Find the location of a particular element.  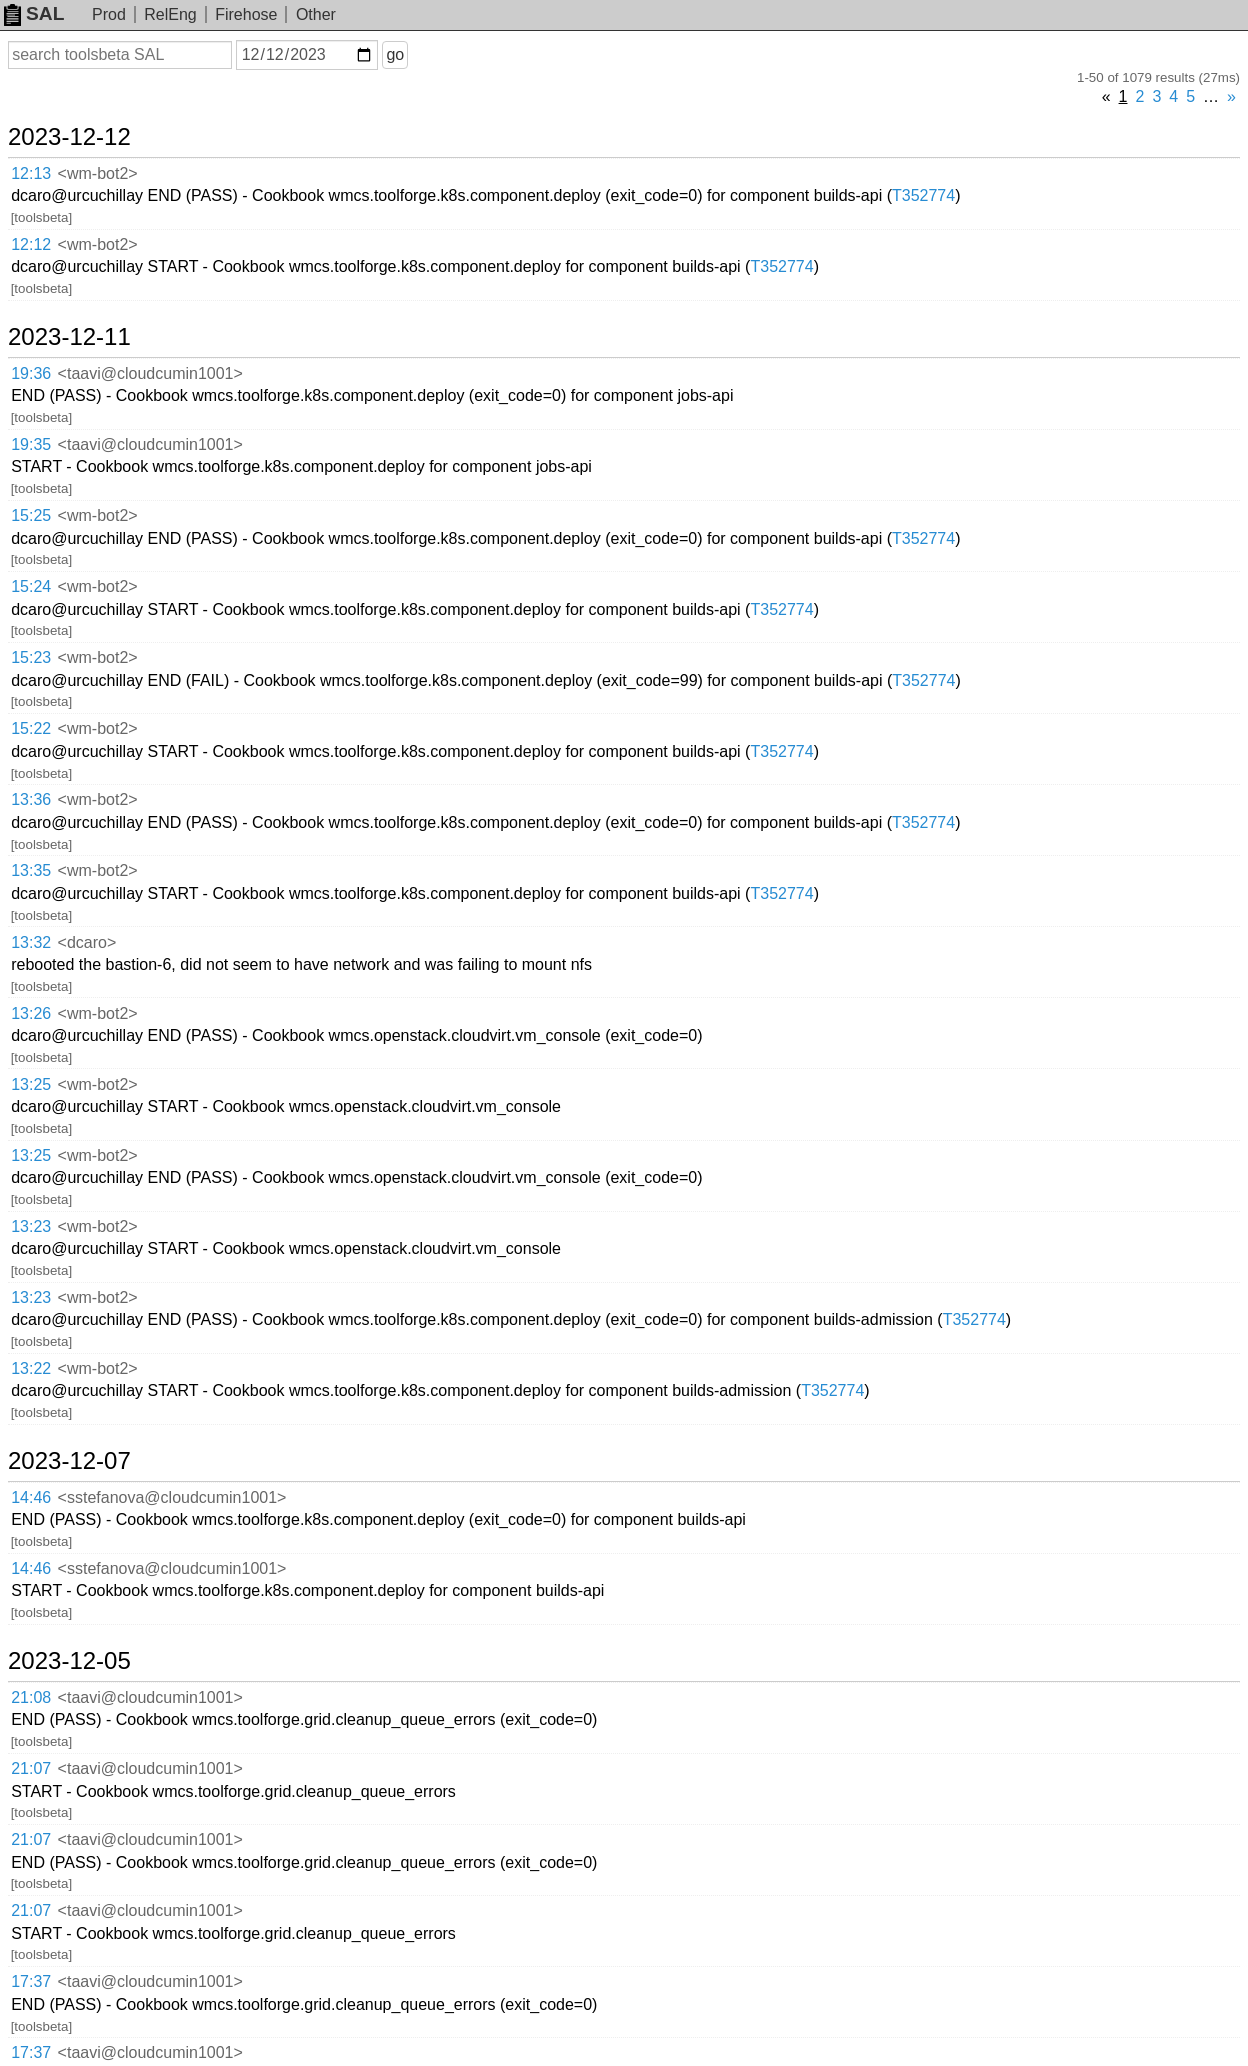

2023-12-12 is located at coordinates (69, 137).